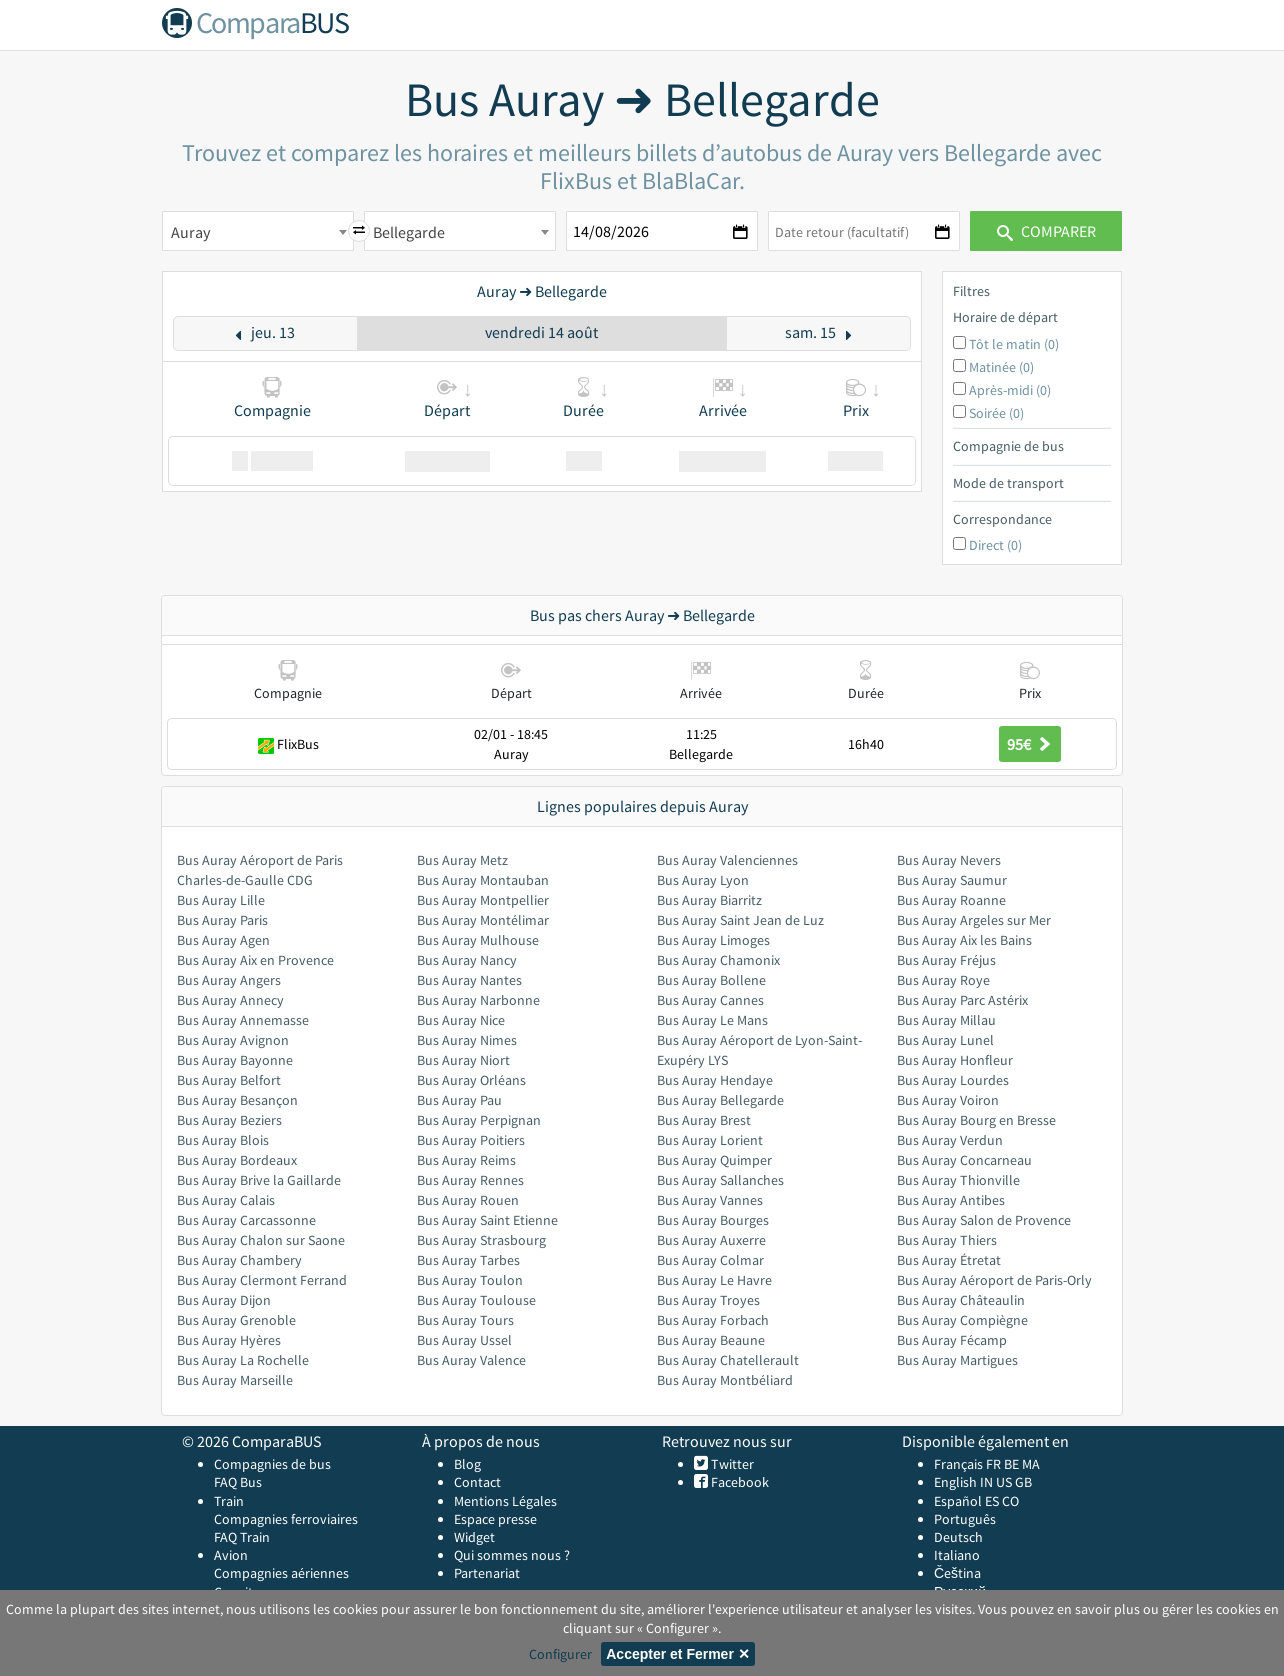  Describe the element at coordinates (467, 1464) in the screenshot. I see `Blog` at that location.